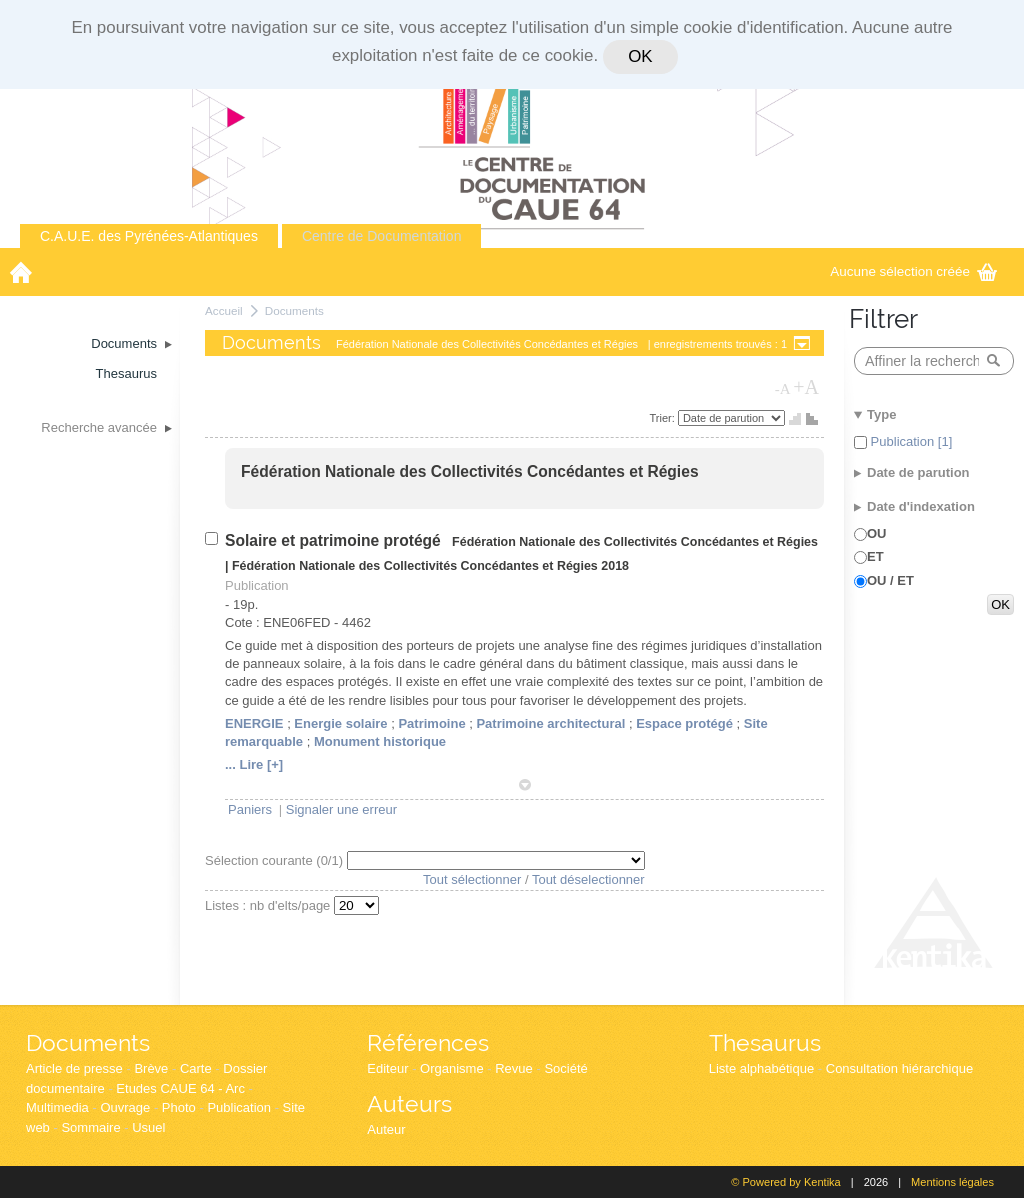  I want to click on Energie solaire, so click(340, 723).